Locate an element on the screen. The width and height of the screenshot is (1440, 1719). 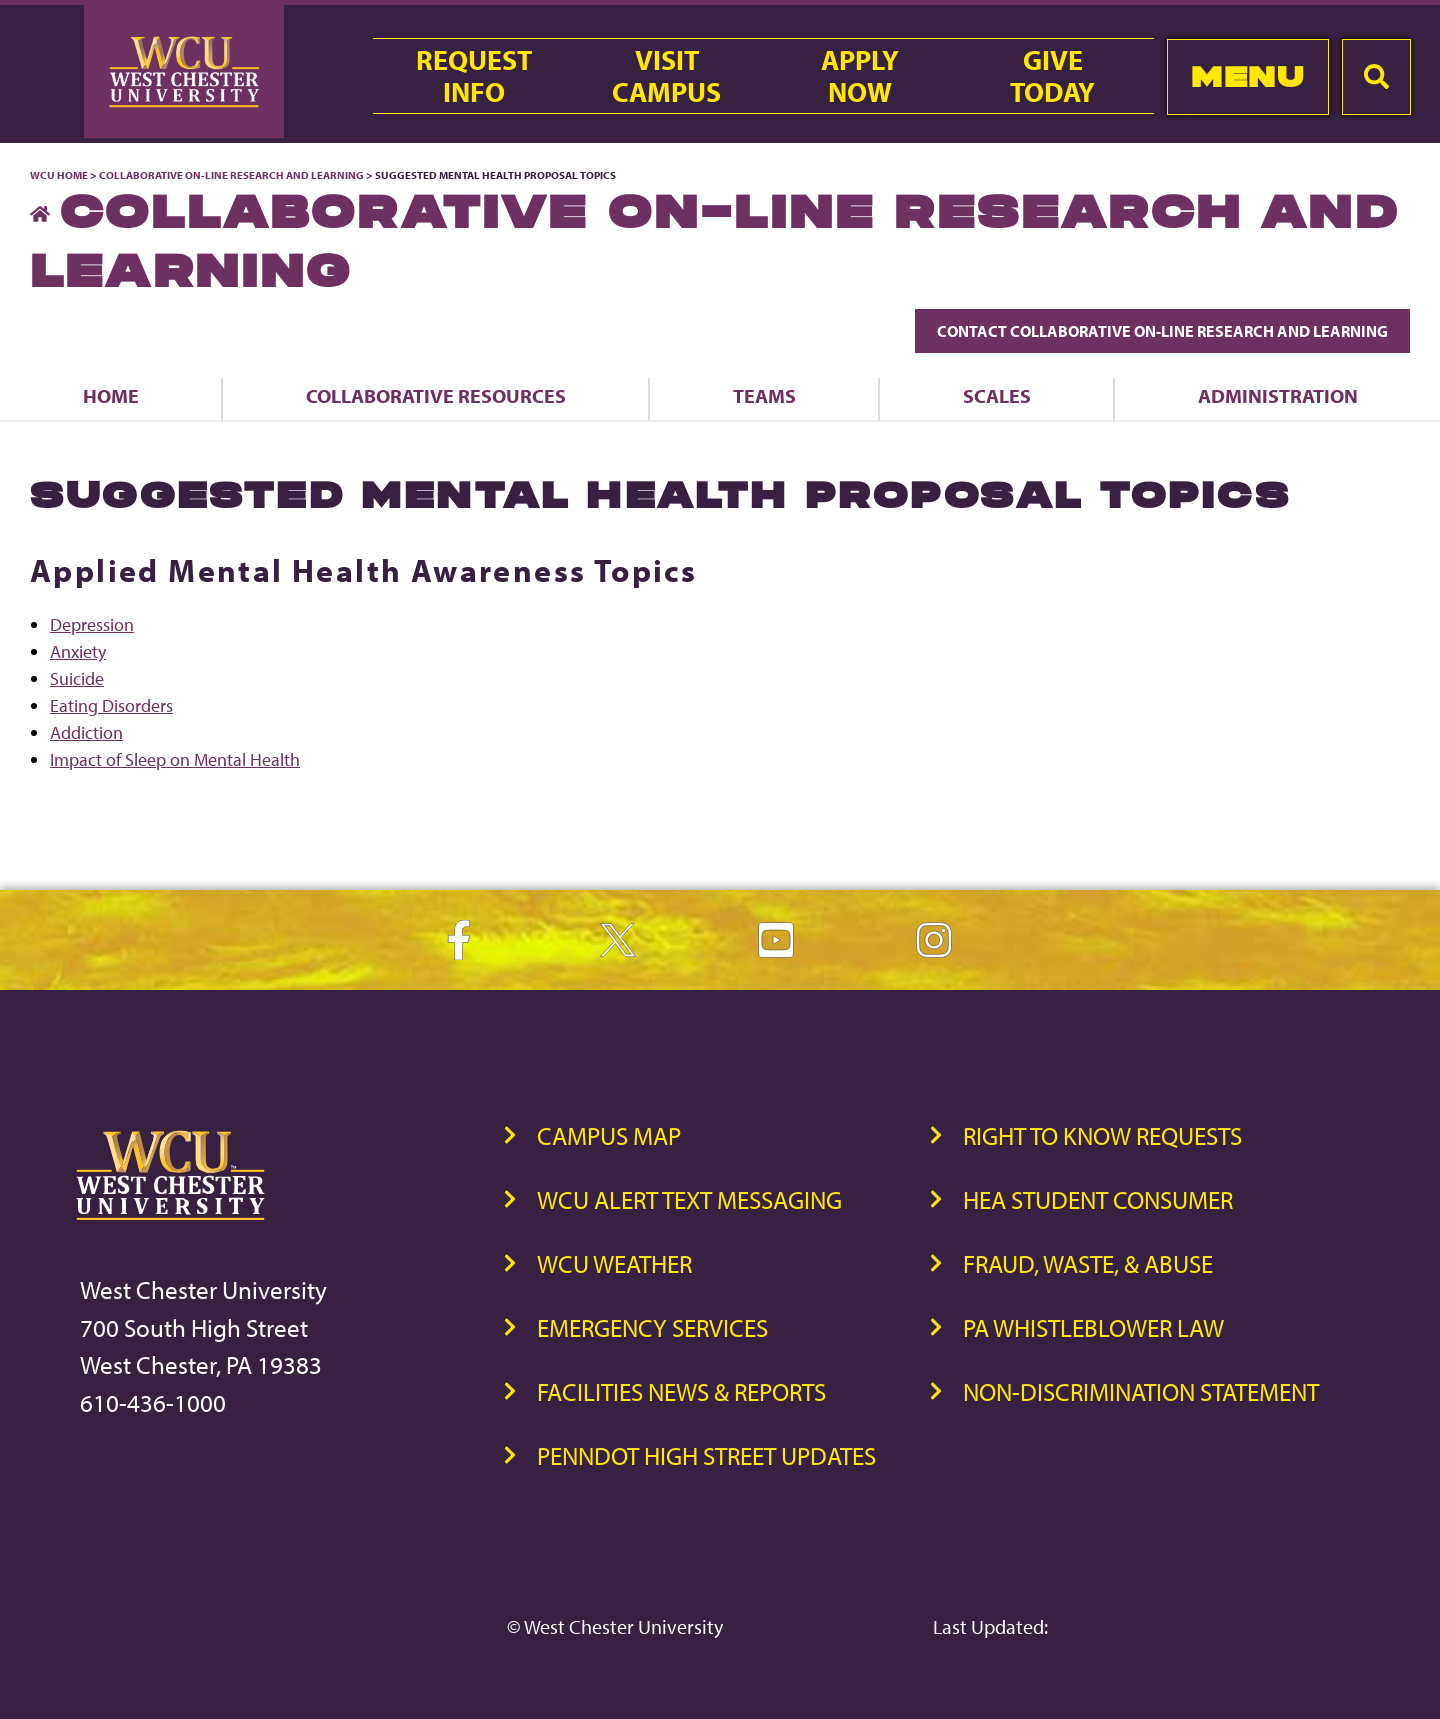
Impact of Sleep on Mental Health is located at coordinates (175, 759).